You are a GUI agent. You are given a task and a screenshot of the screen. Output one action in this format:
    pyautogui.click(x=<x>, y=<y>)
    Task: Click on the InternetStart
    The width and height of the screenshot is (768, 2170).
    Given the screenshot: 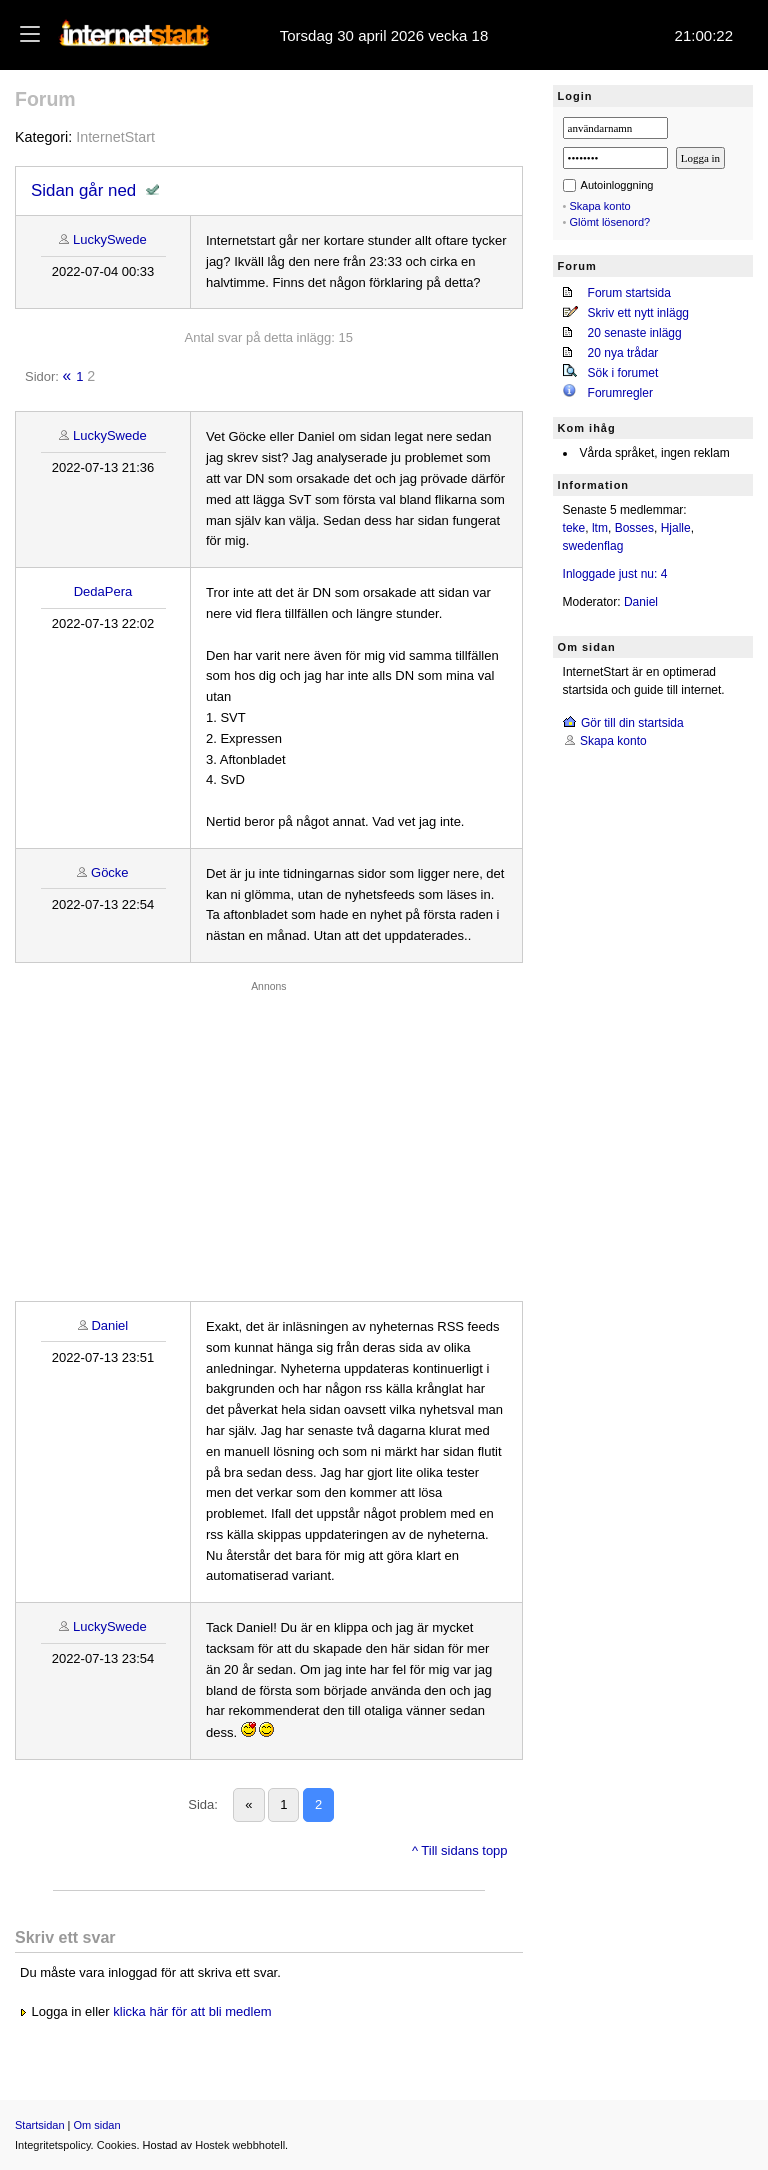 What is the action you would take?
    pyautogui.click(x=115, y=137)
    